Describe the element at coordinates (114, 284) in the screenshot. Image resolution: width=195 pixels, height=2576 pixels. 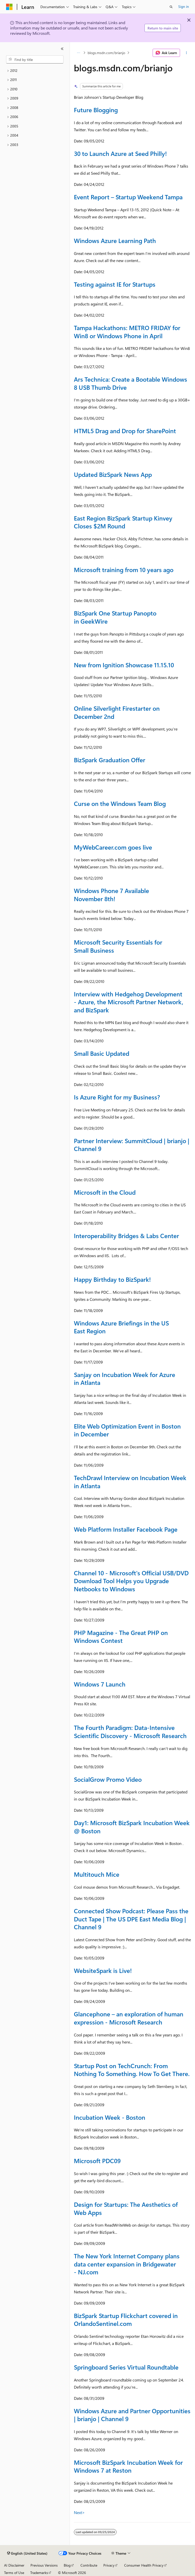
I see `Testing against IE for Startups` at that location.